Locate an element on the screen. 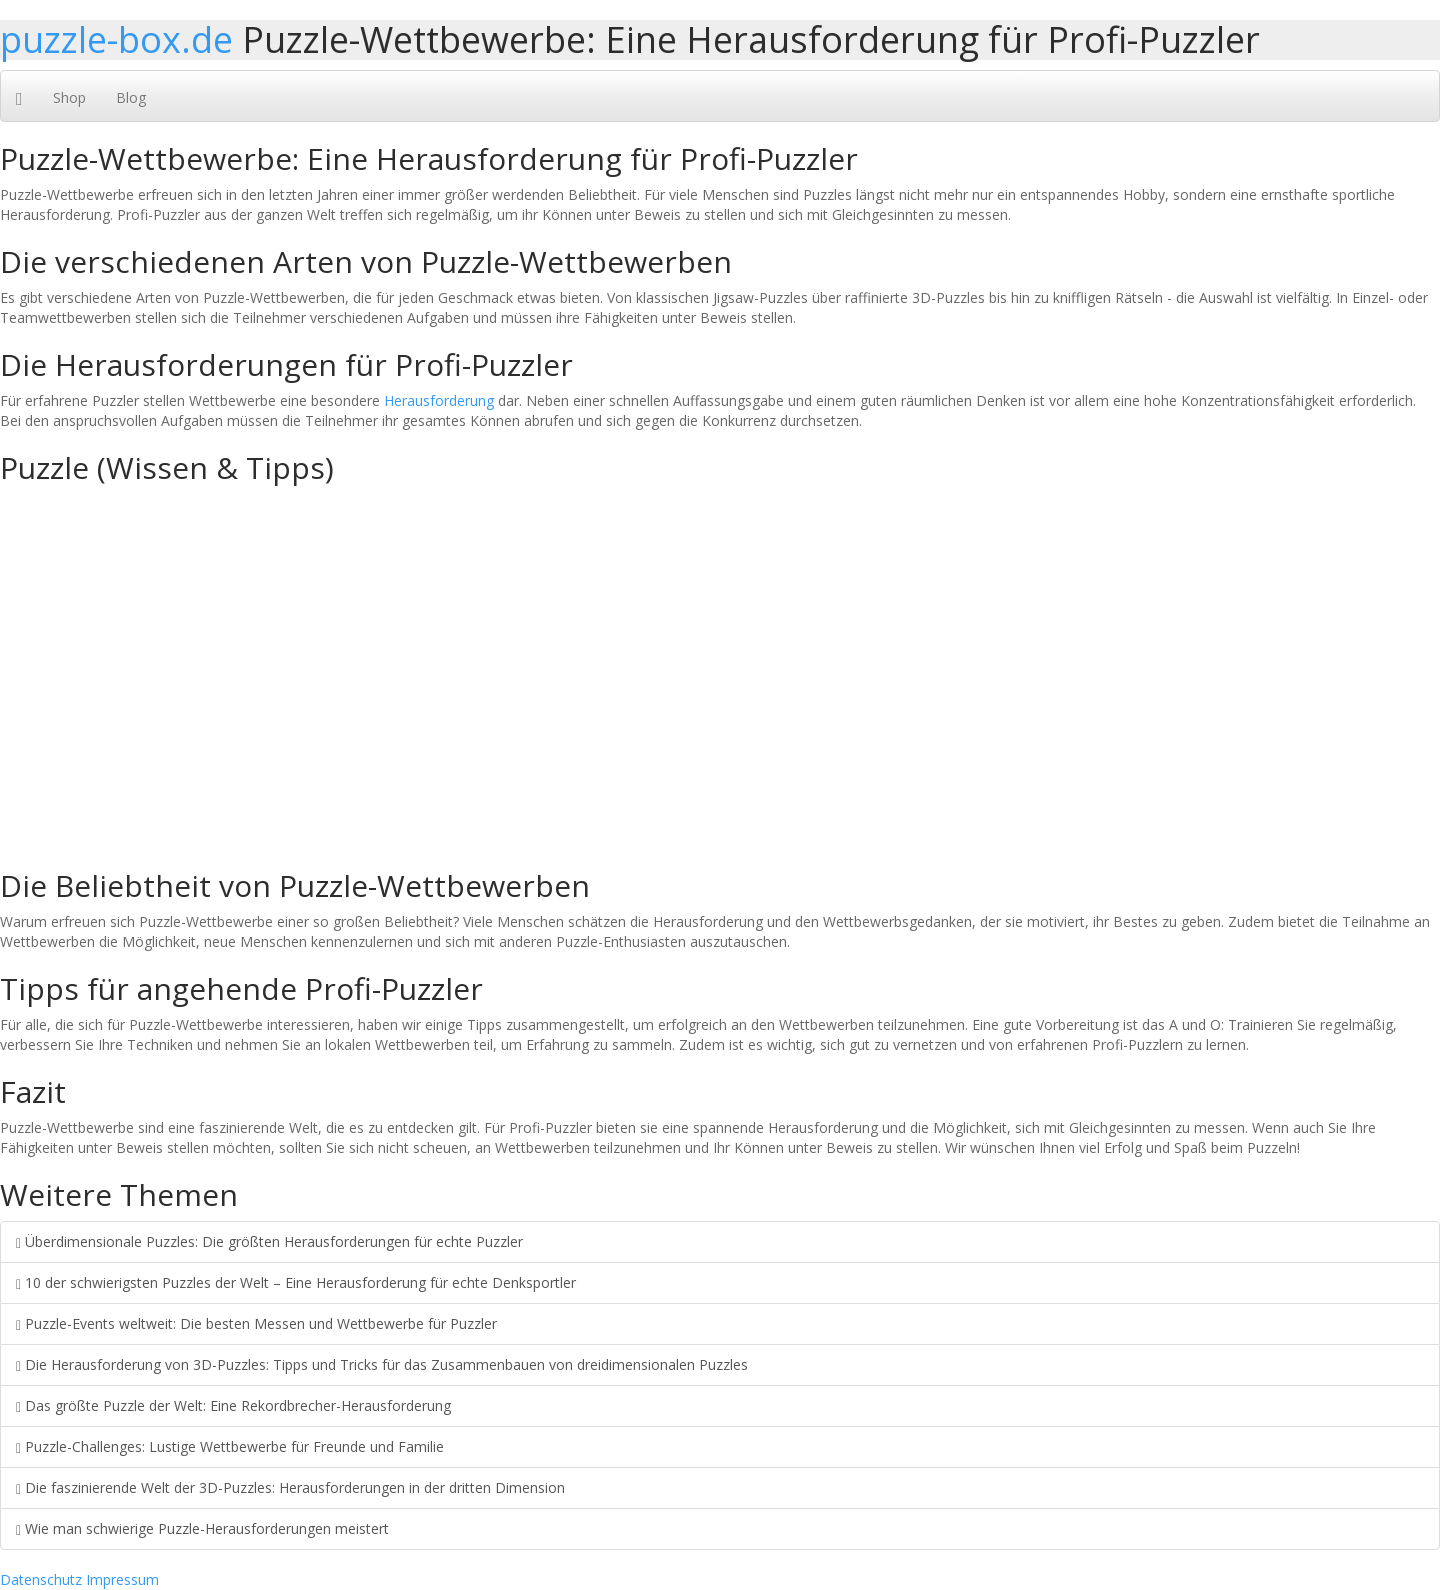 The image size is (1440, 1590). Herausforderung is located at coordinates (439, 400).